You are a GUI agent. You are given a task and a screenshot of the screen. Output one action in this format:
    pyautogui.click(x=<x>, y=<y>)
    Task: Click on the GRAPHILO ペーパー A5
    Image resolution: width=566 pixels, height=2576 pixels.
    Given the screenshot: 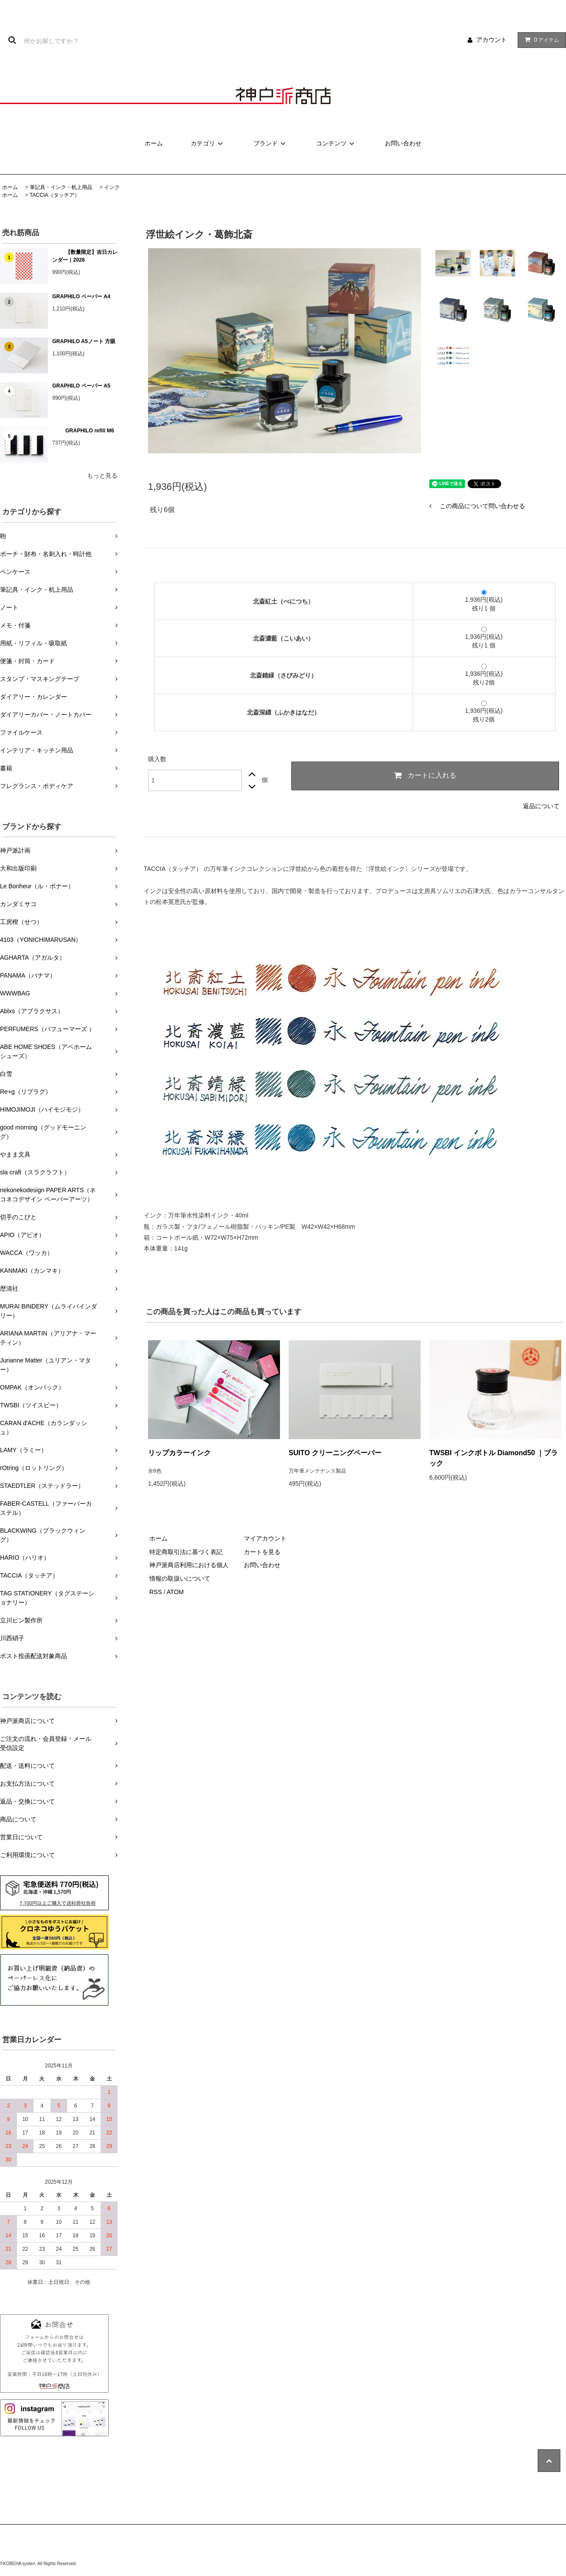 What is the action you would take?
    pyautogui.click(x=81, y=386)
    